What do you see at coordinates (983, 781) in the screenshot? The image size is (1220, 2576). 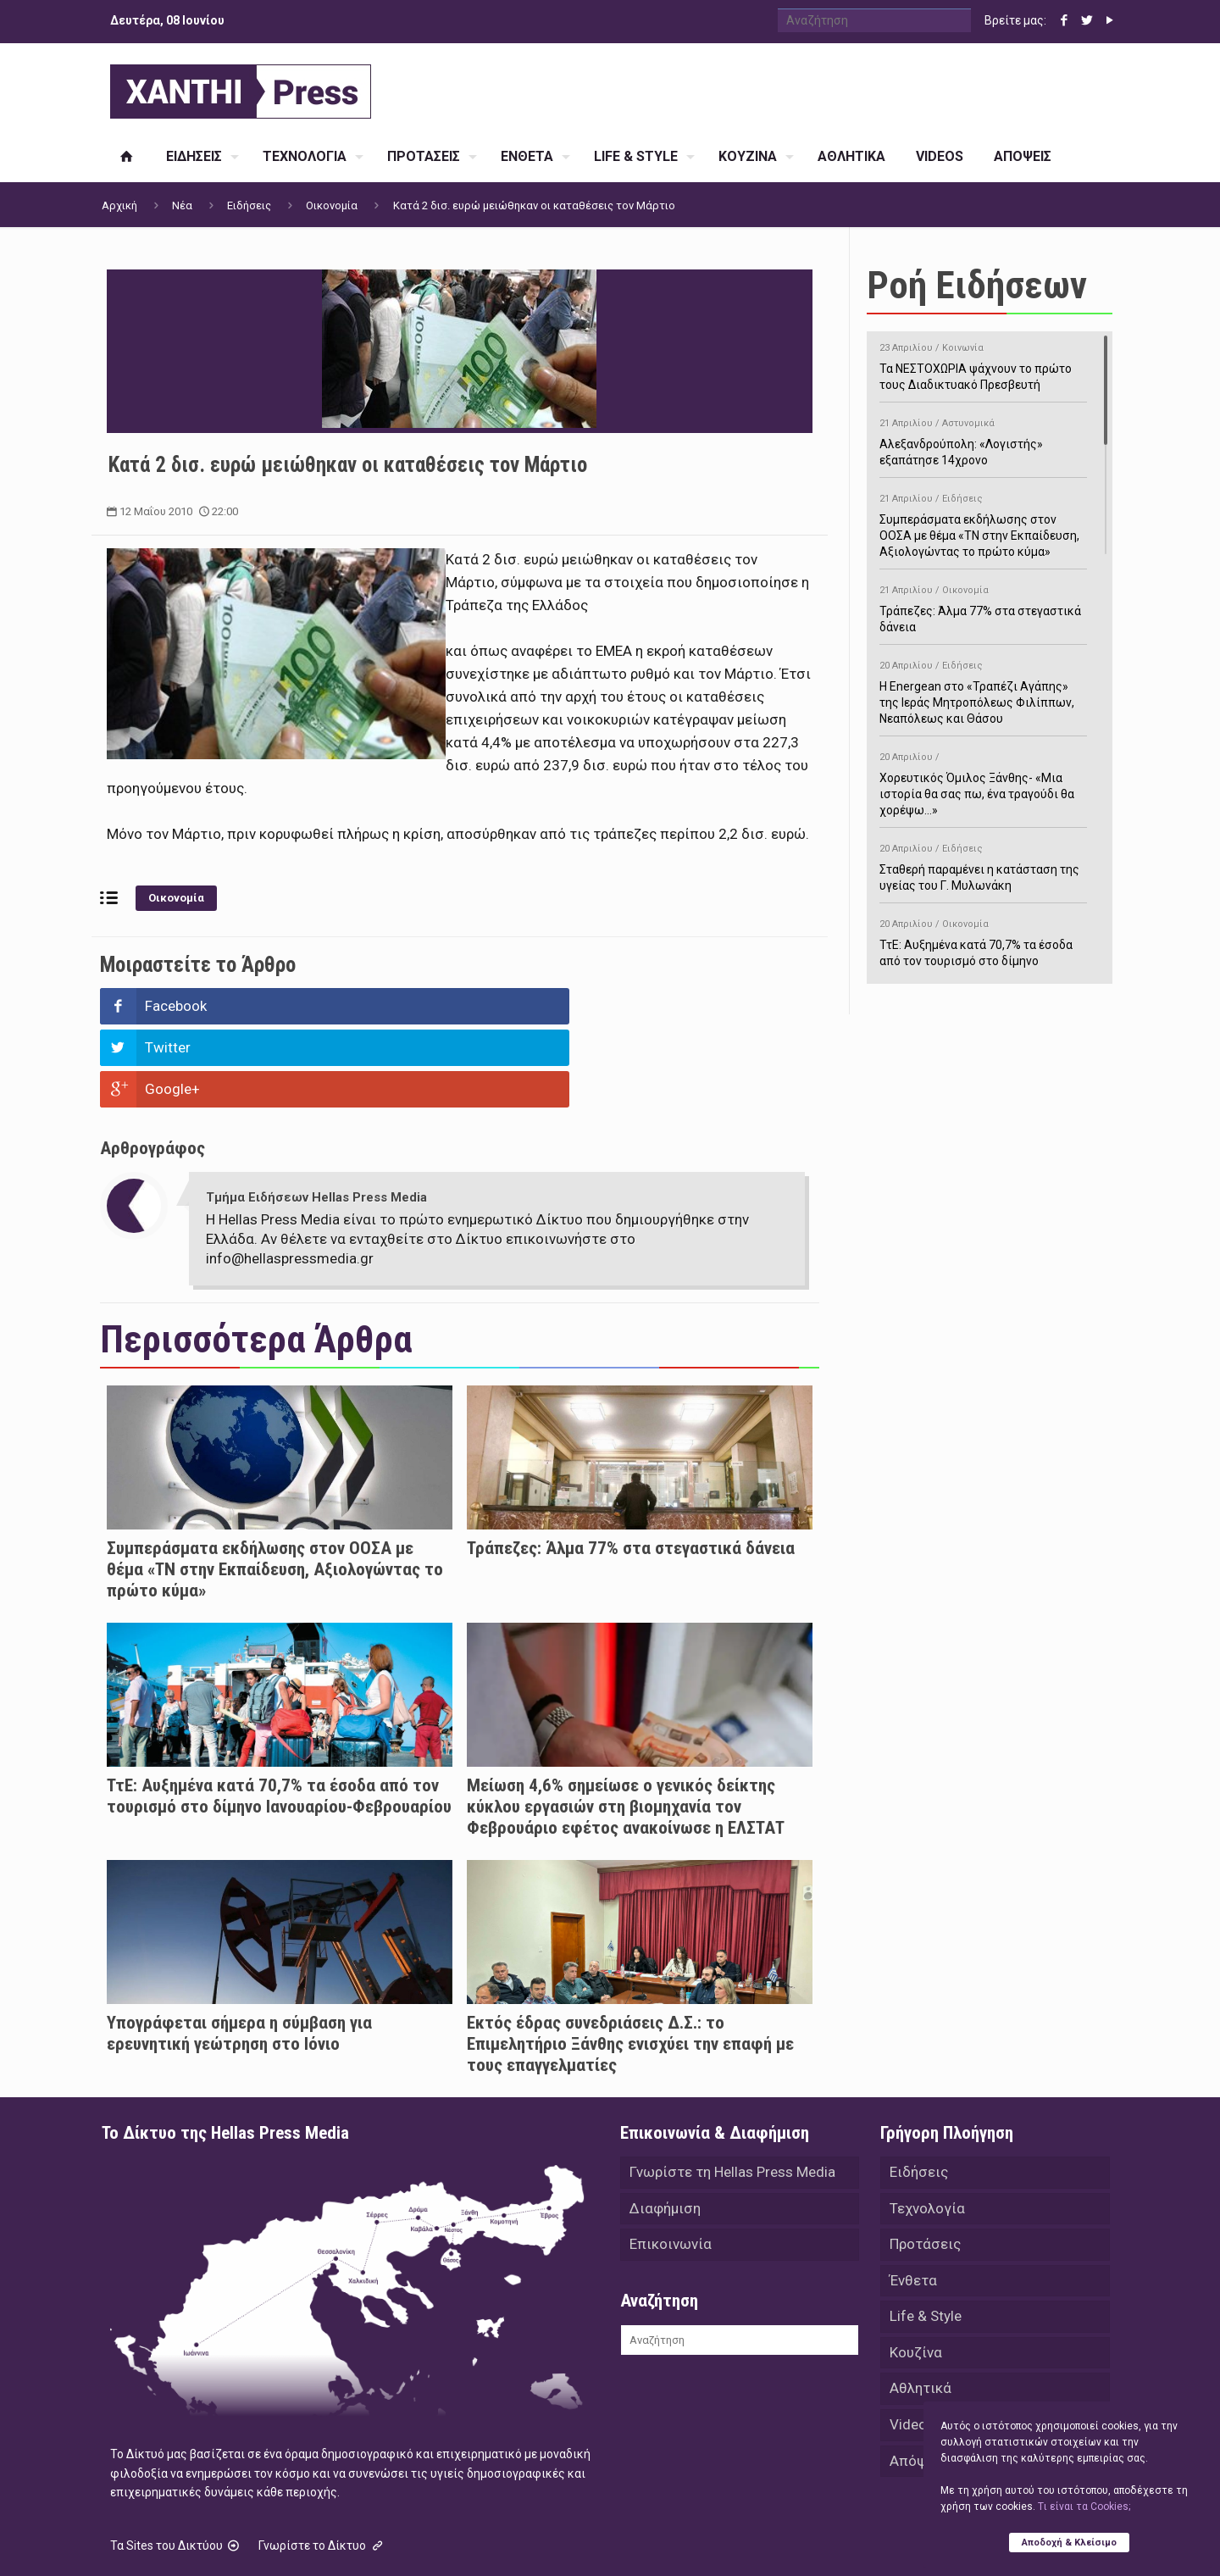 I see `Χορευτικός Όμιλος Ξάνθης- «Mια ιστορία θα σας πω, ένα τραγούδι θα χορέψω…»` at bounding box center [983, 781].